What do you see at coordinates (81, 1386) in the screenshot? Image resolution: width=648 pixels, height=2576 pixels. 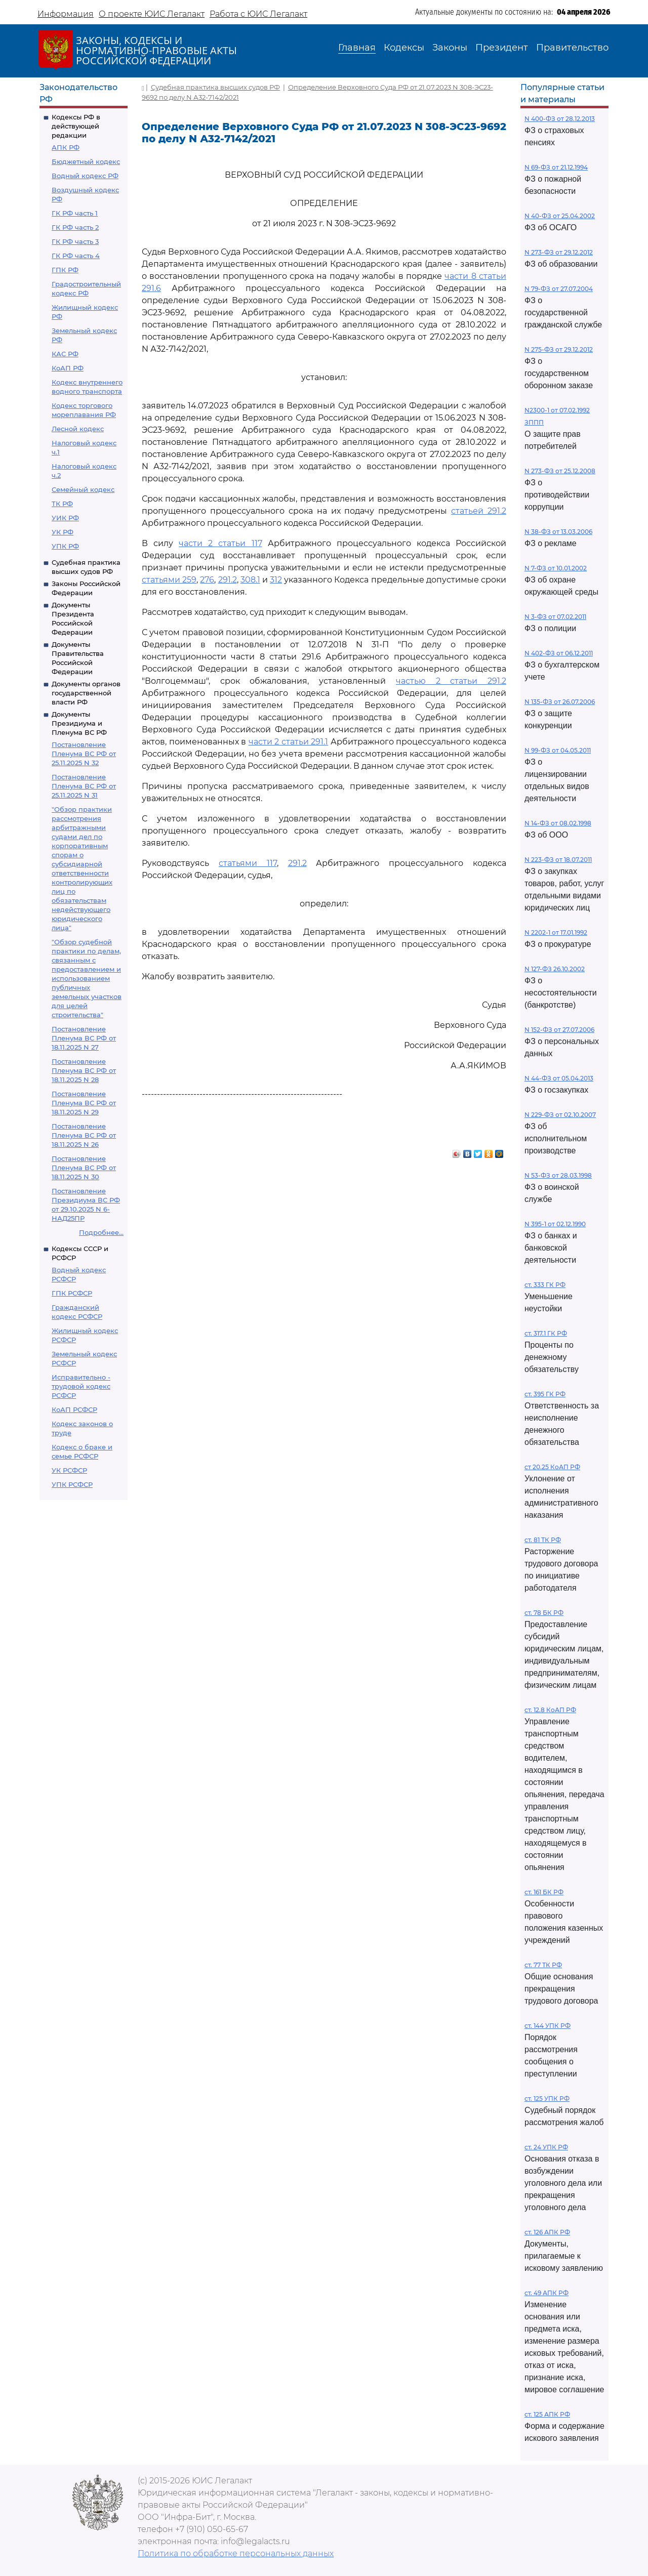 I see `Исправительно - трудовой кодекс РСФСР` at bounding box center [81, 1386].